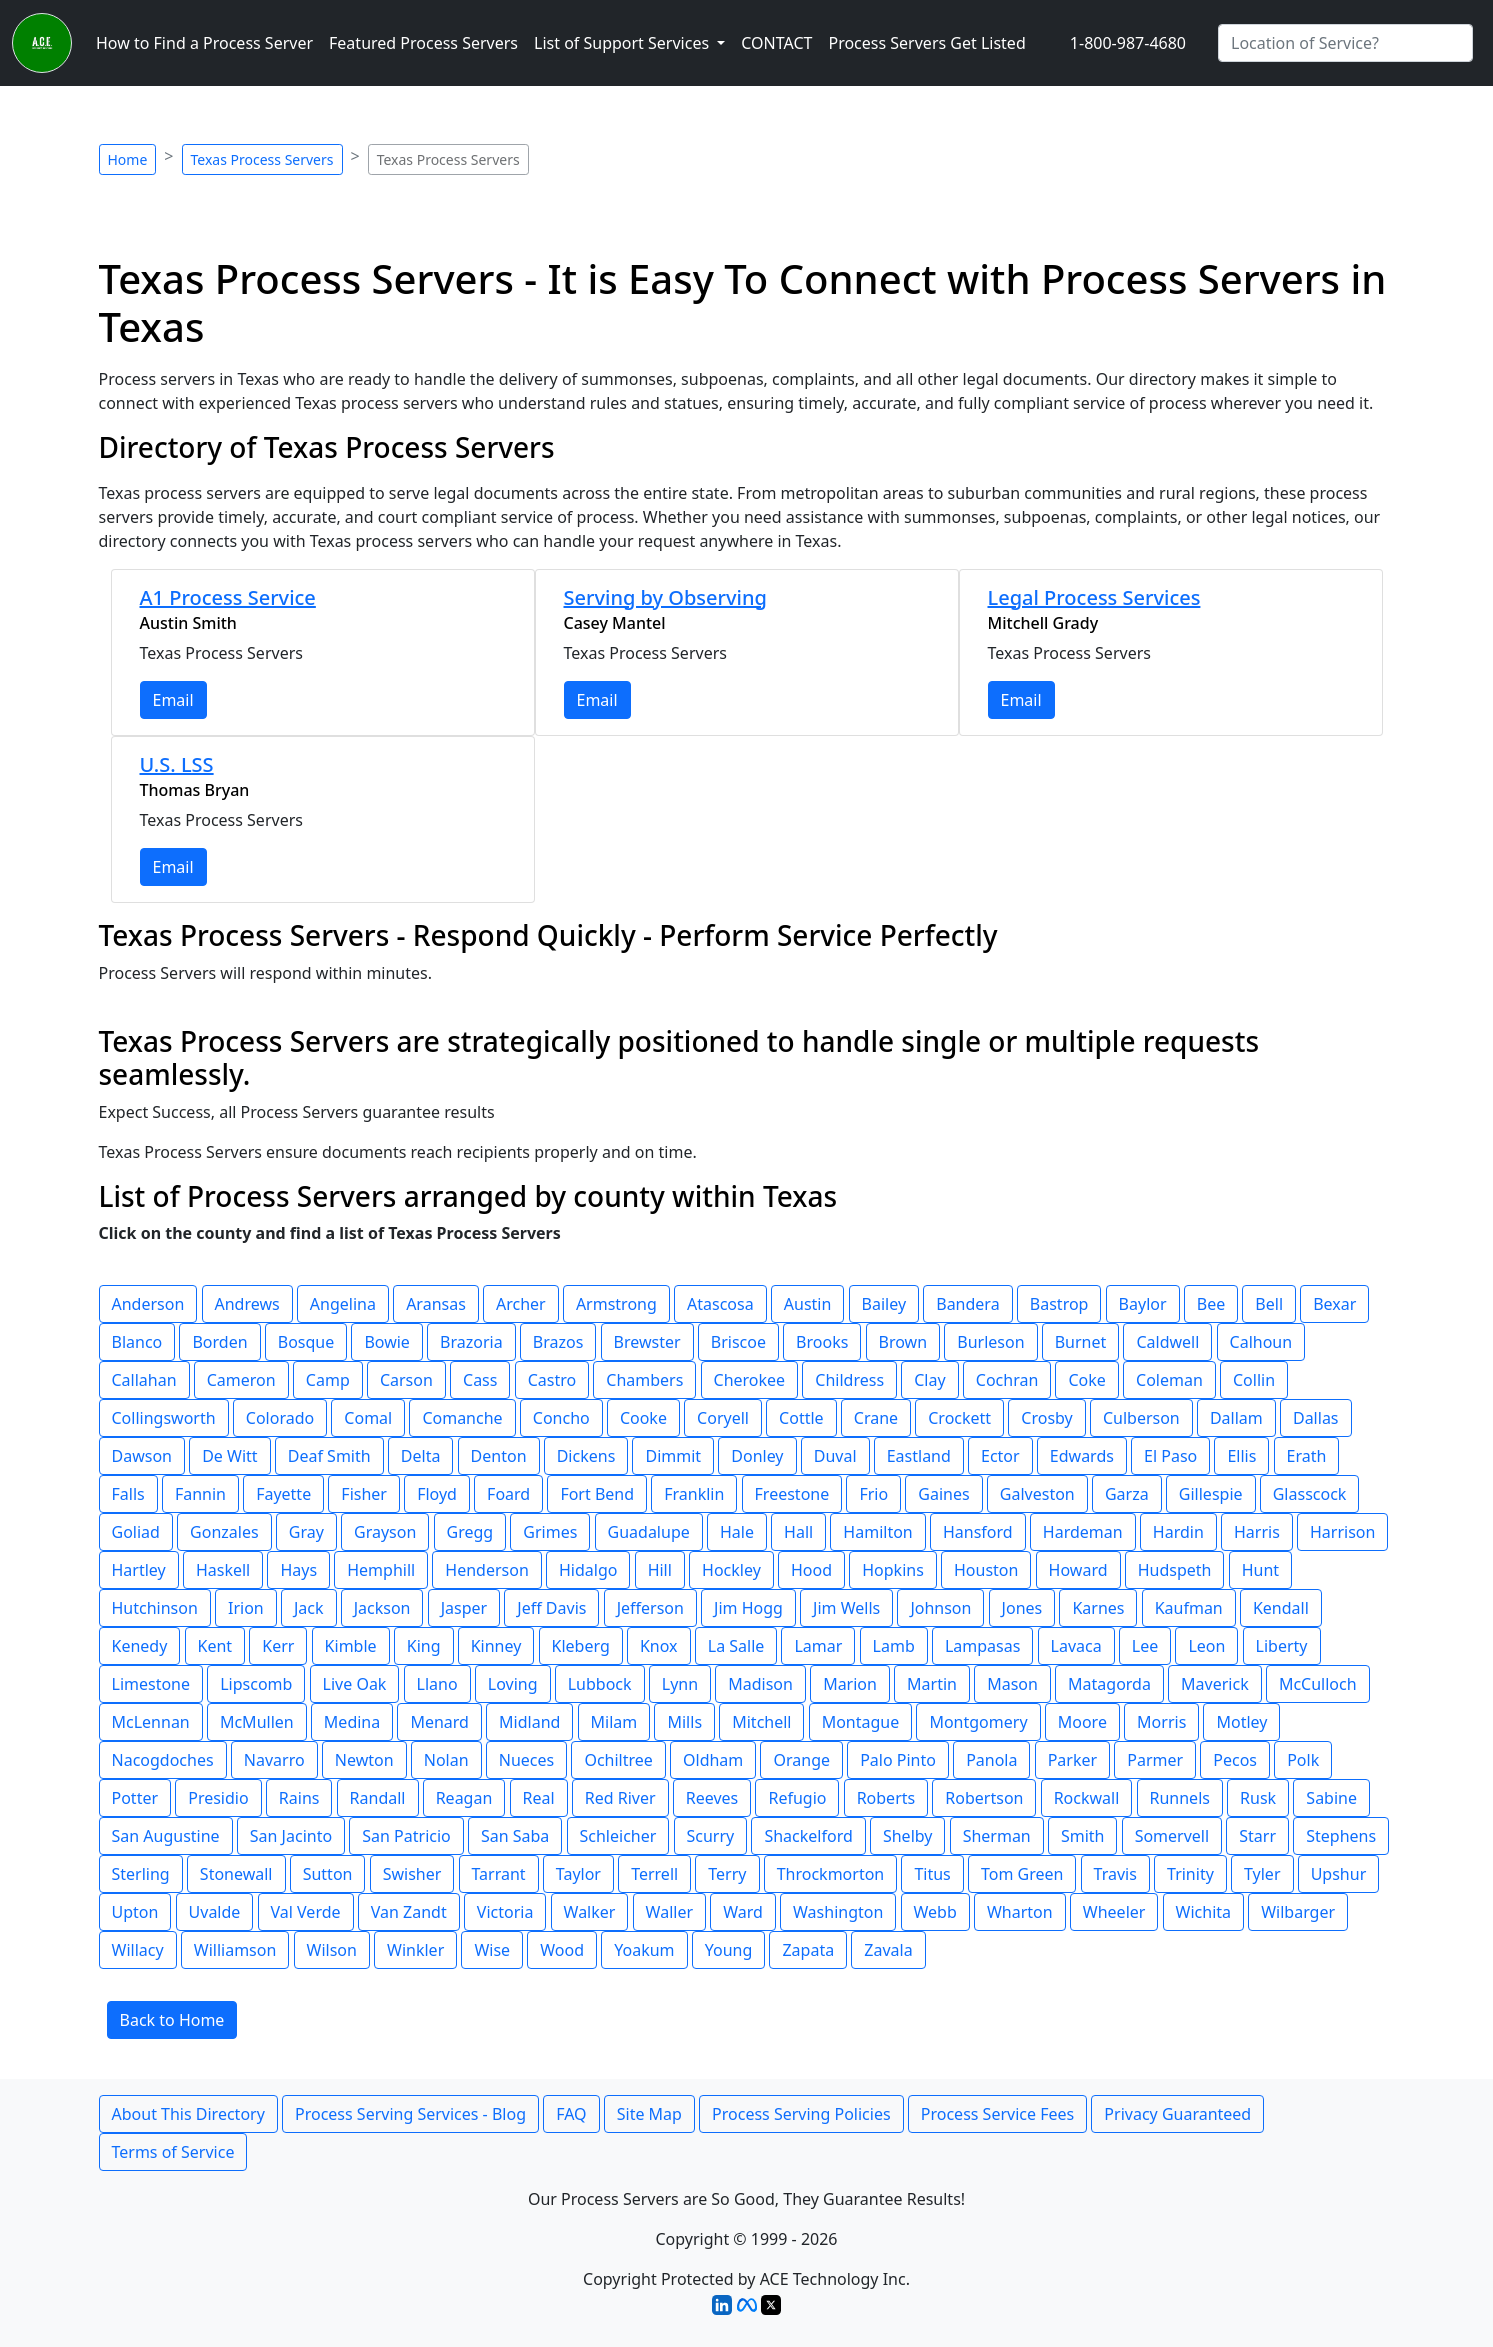 This screenshot has width=1493, height=2347. I want to click on Sherman, so click(997, 1836).